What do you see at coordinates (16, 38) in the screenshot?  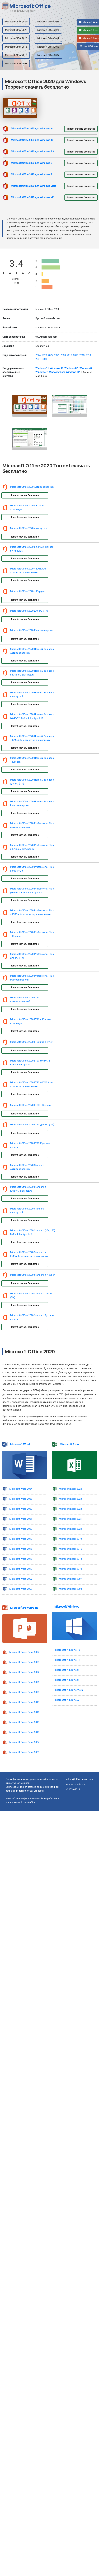 I see `Microsoft Office 2020` at bounding box center [16, 38].